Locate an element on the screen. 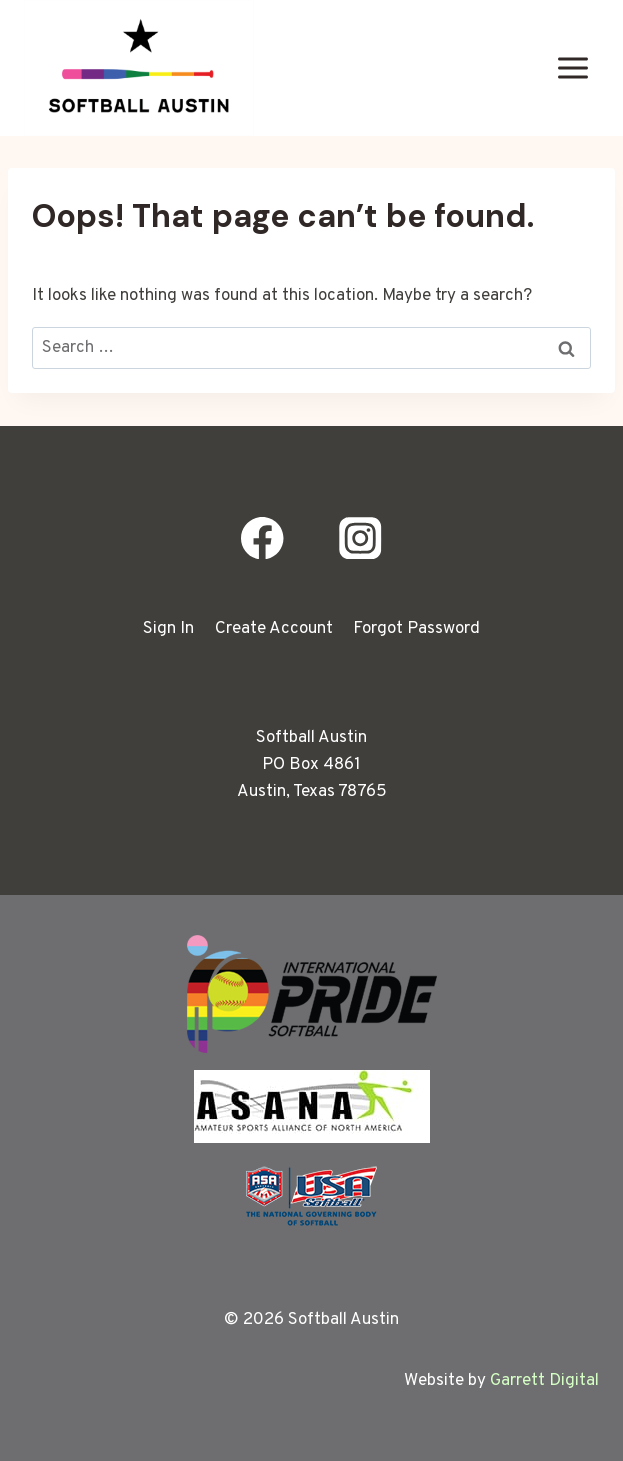 This screenshot has height=1461, width=623. [Open menu] is located at coordinates (572, 67).